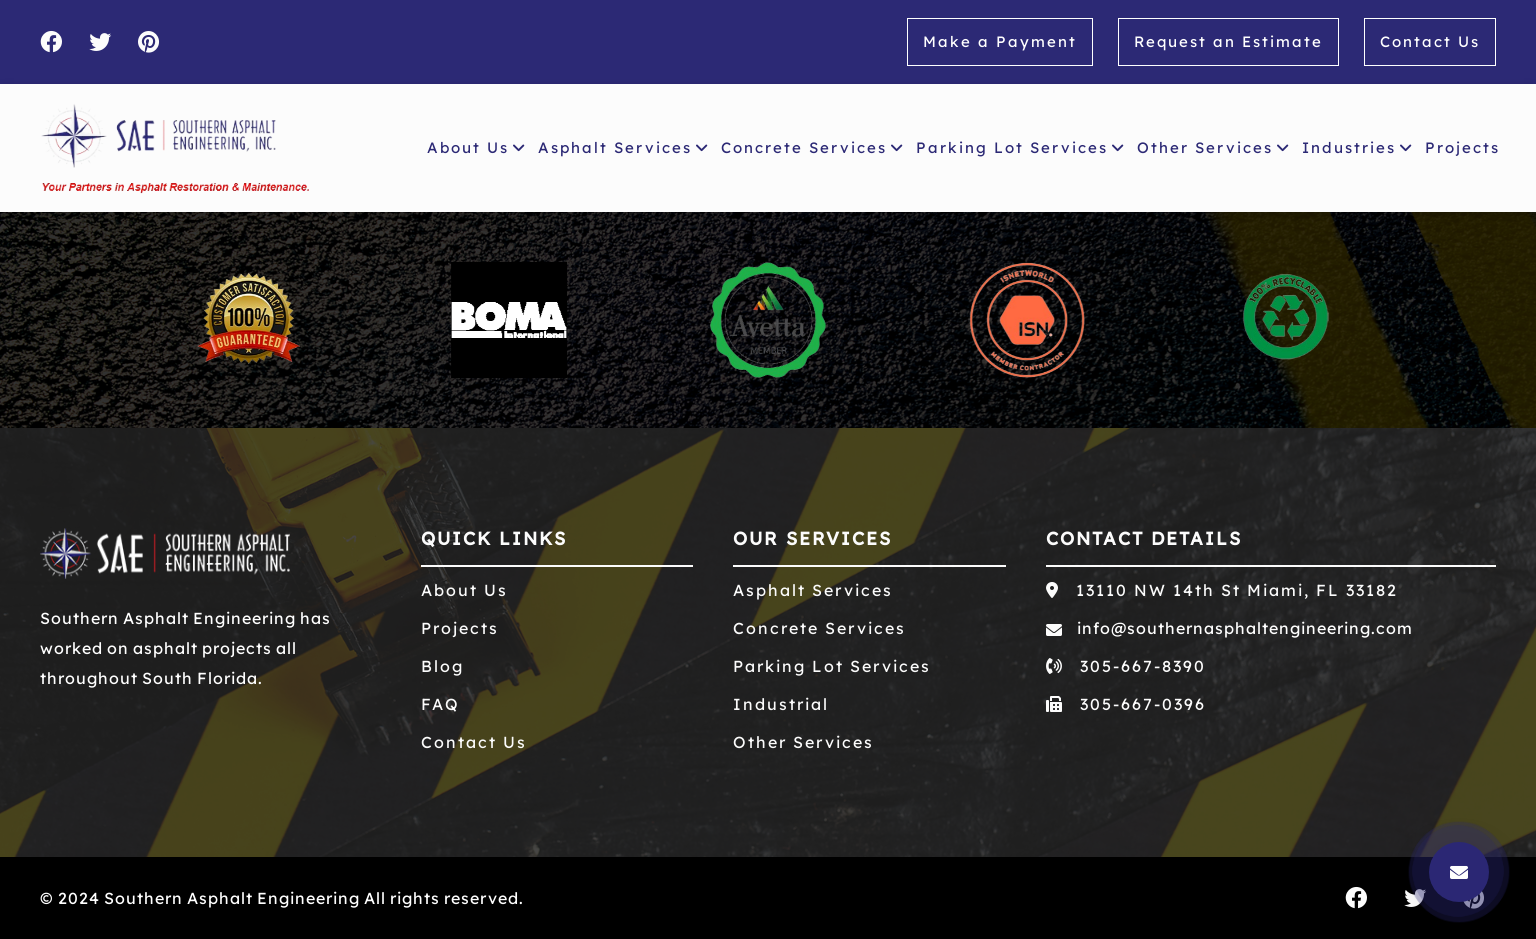 This screenshot has height=939, width=1536. Describe the element at coordinates (1020, 147) in the screenshot. I see `Parking Lot Services` at that location.